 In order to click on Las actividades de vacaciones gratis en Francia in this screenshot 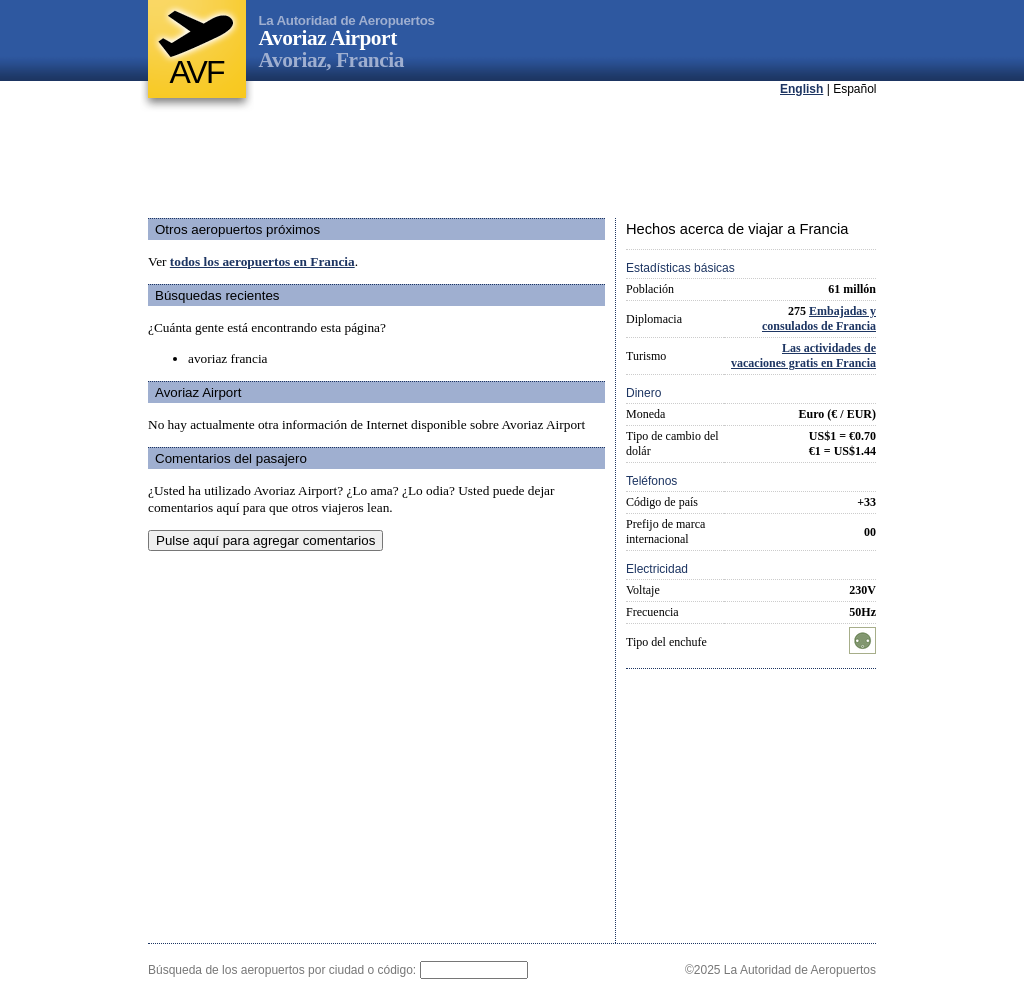, I will do `click(803, 355)`.